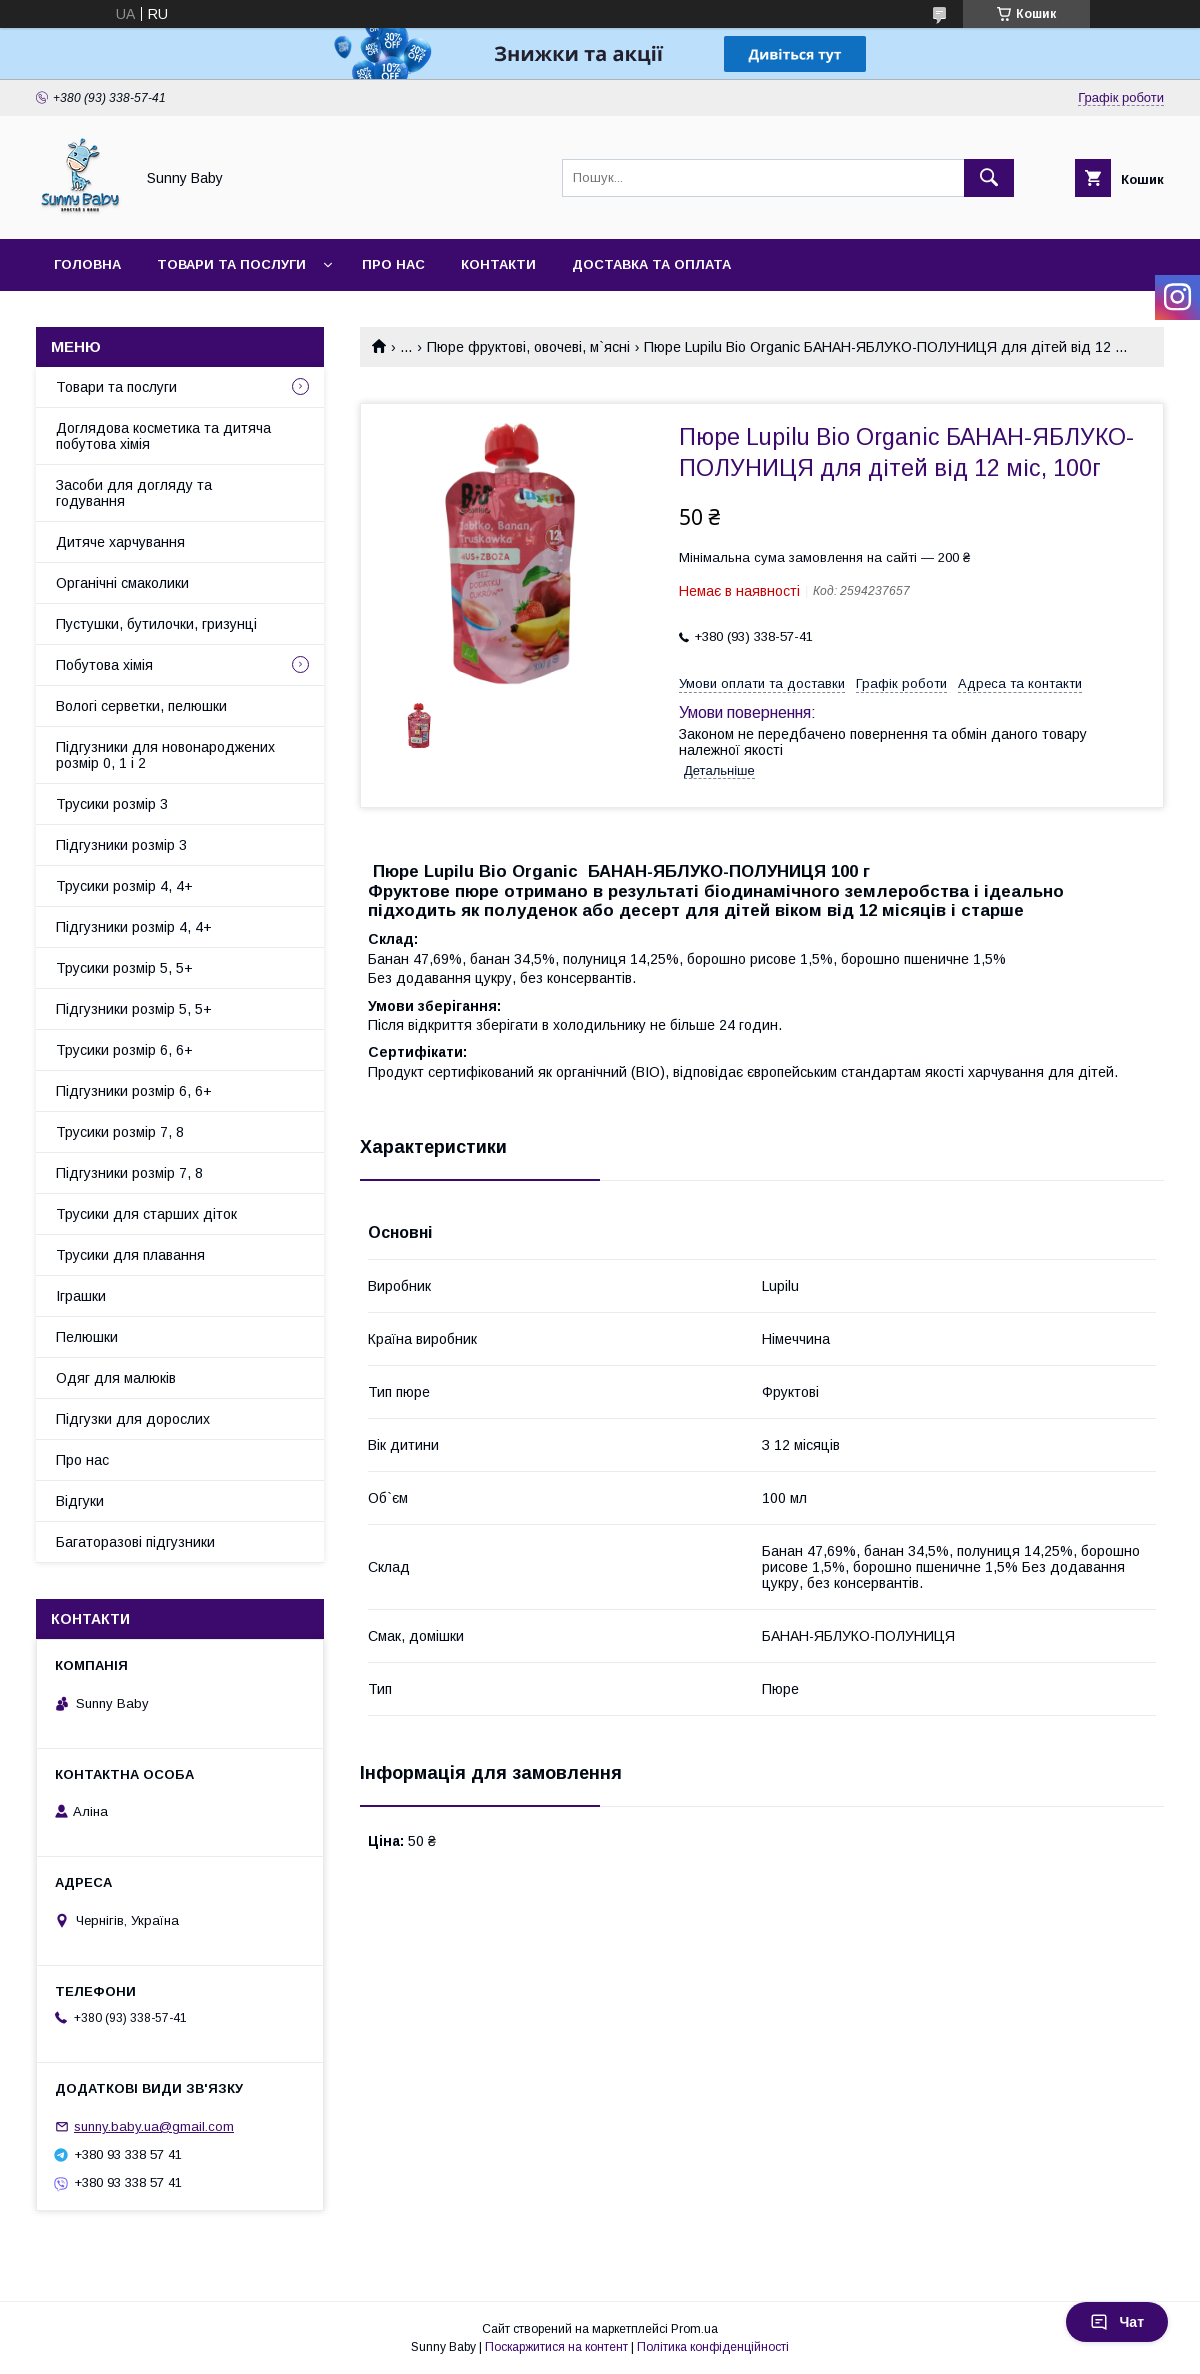  I want to click on Трусики для старших діток, so click(146, 1214).